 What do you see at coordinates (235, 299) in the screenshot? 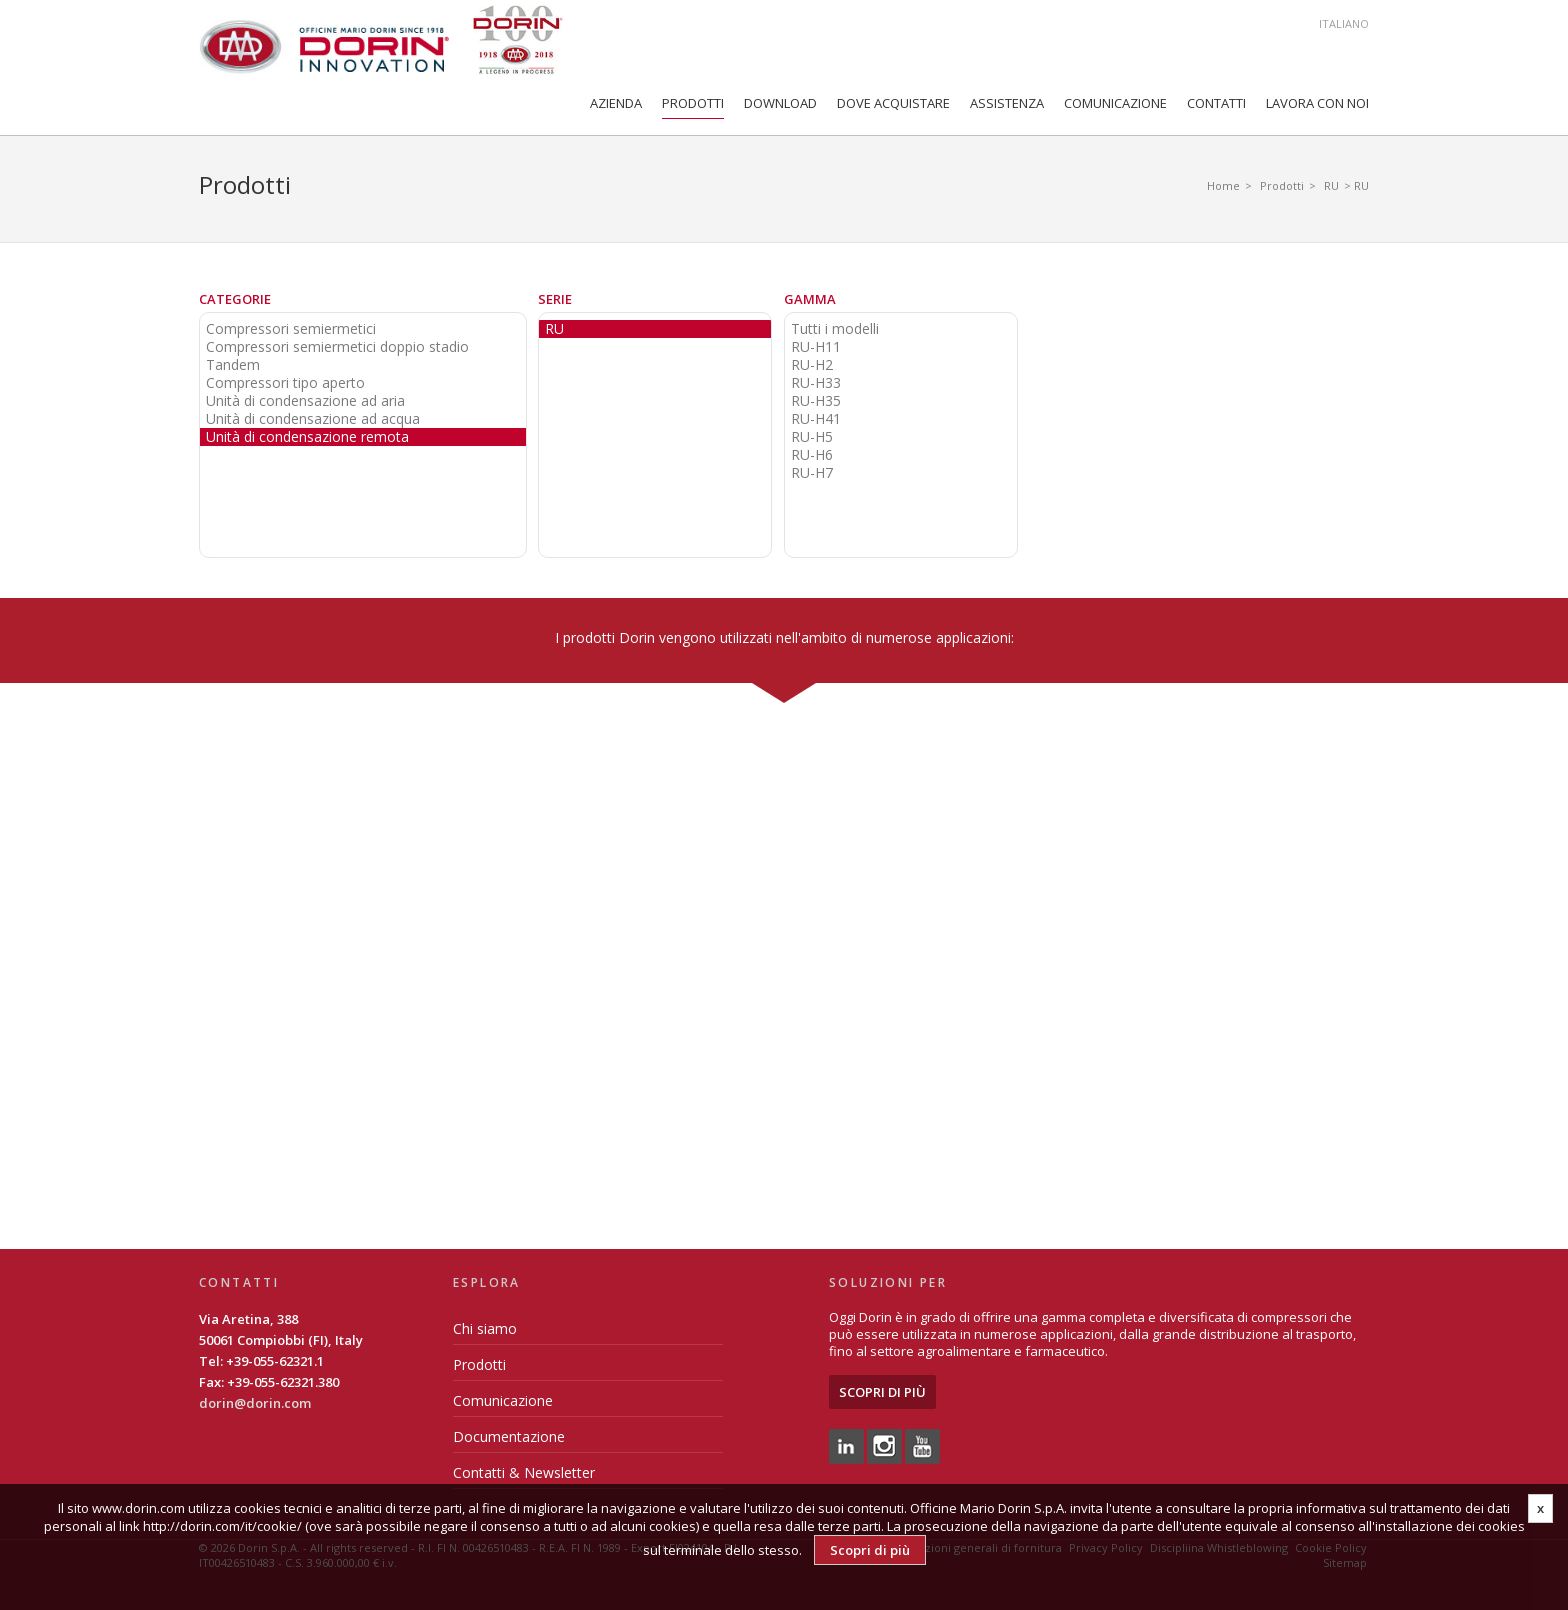
I see `Categorie` at bounding box center [235, 299].